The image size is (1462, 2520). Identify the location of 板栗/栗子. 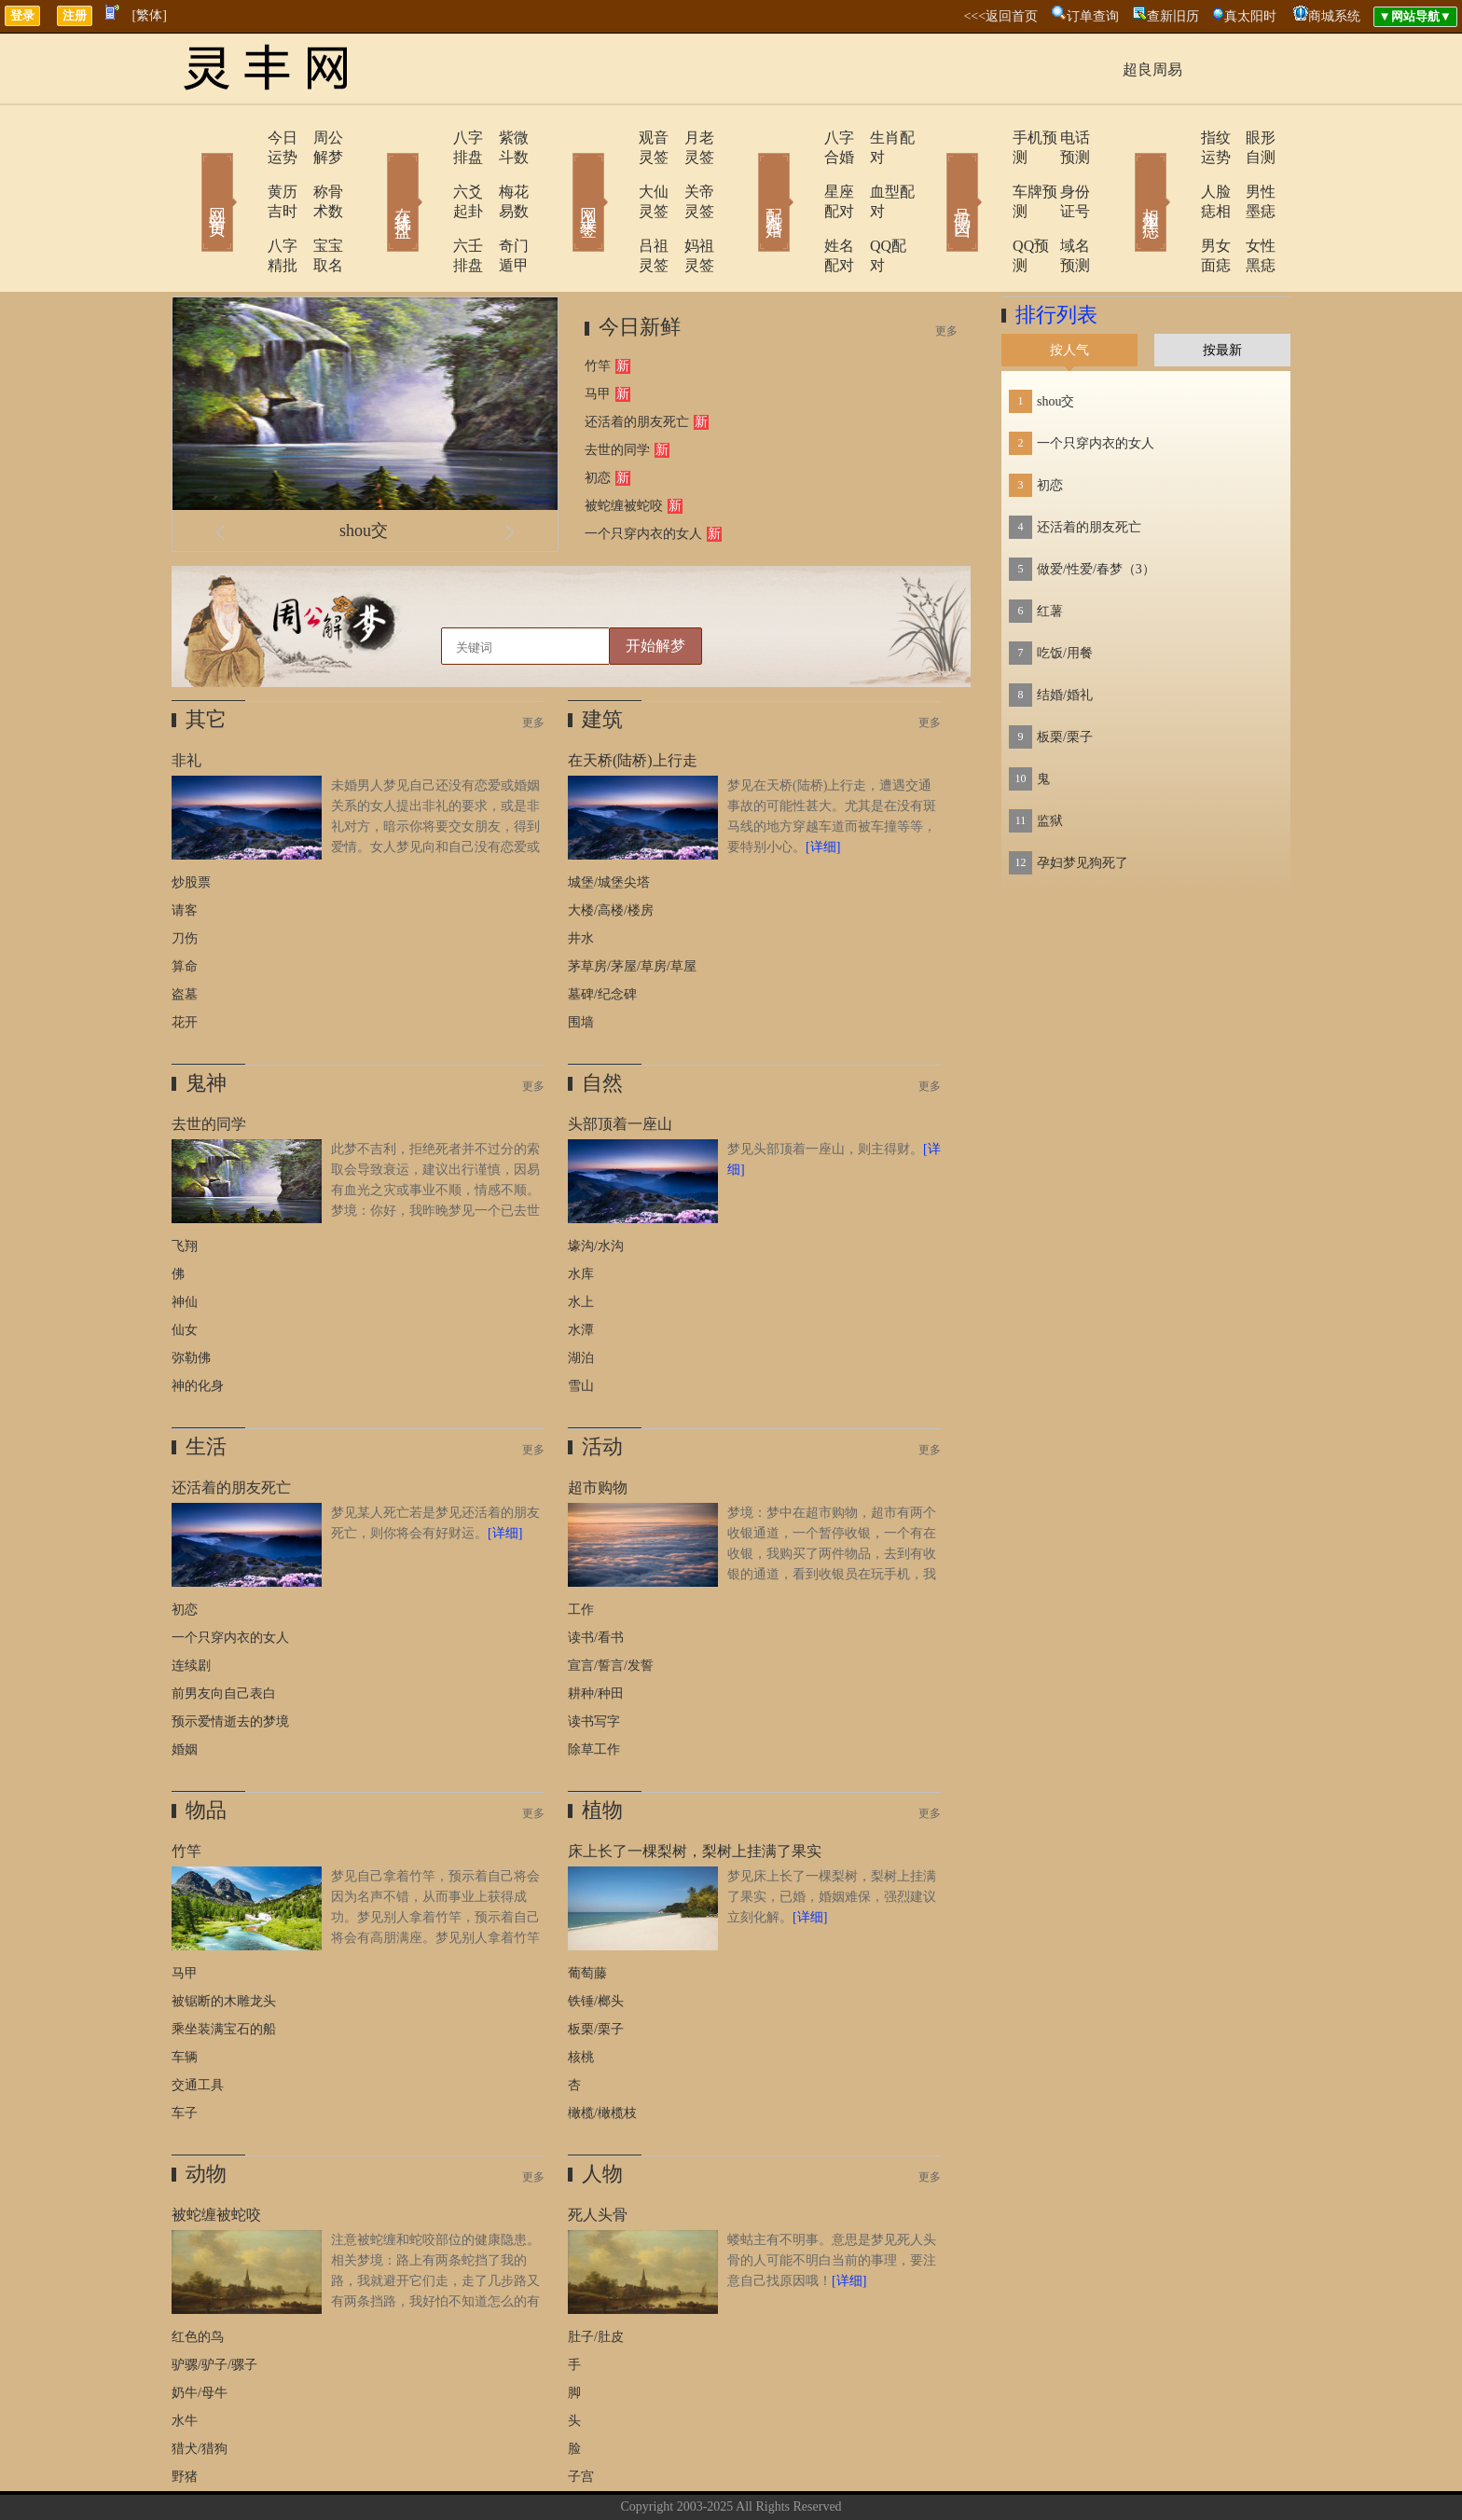
(596, 1970).